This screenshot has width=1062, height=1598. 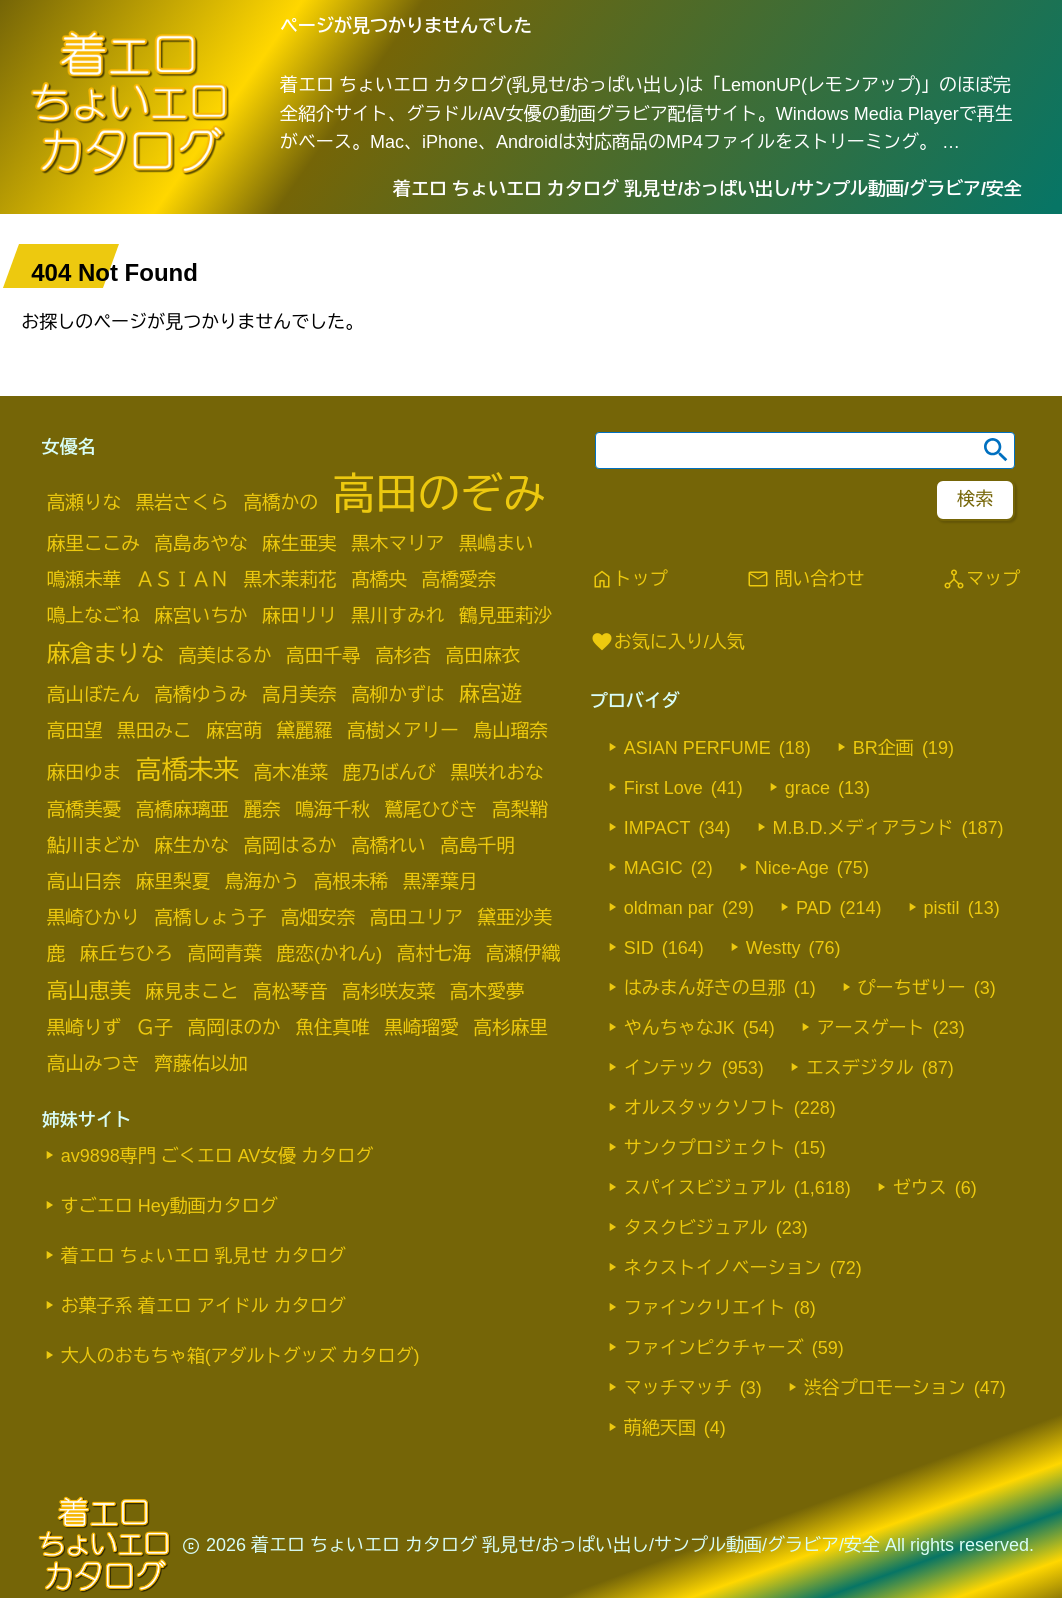 What do you see at coordinates (705, 988) in the screenshot?
I see `はみまん好きの旦那` at bounding box center [705, 988].